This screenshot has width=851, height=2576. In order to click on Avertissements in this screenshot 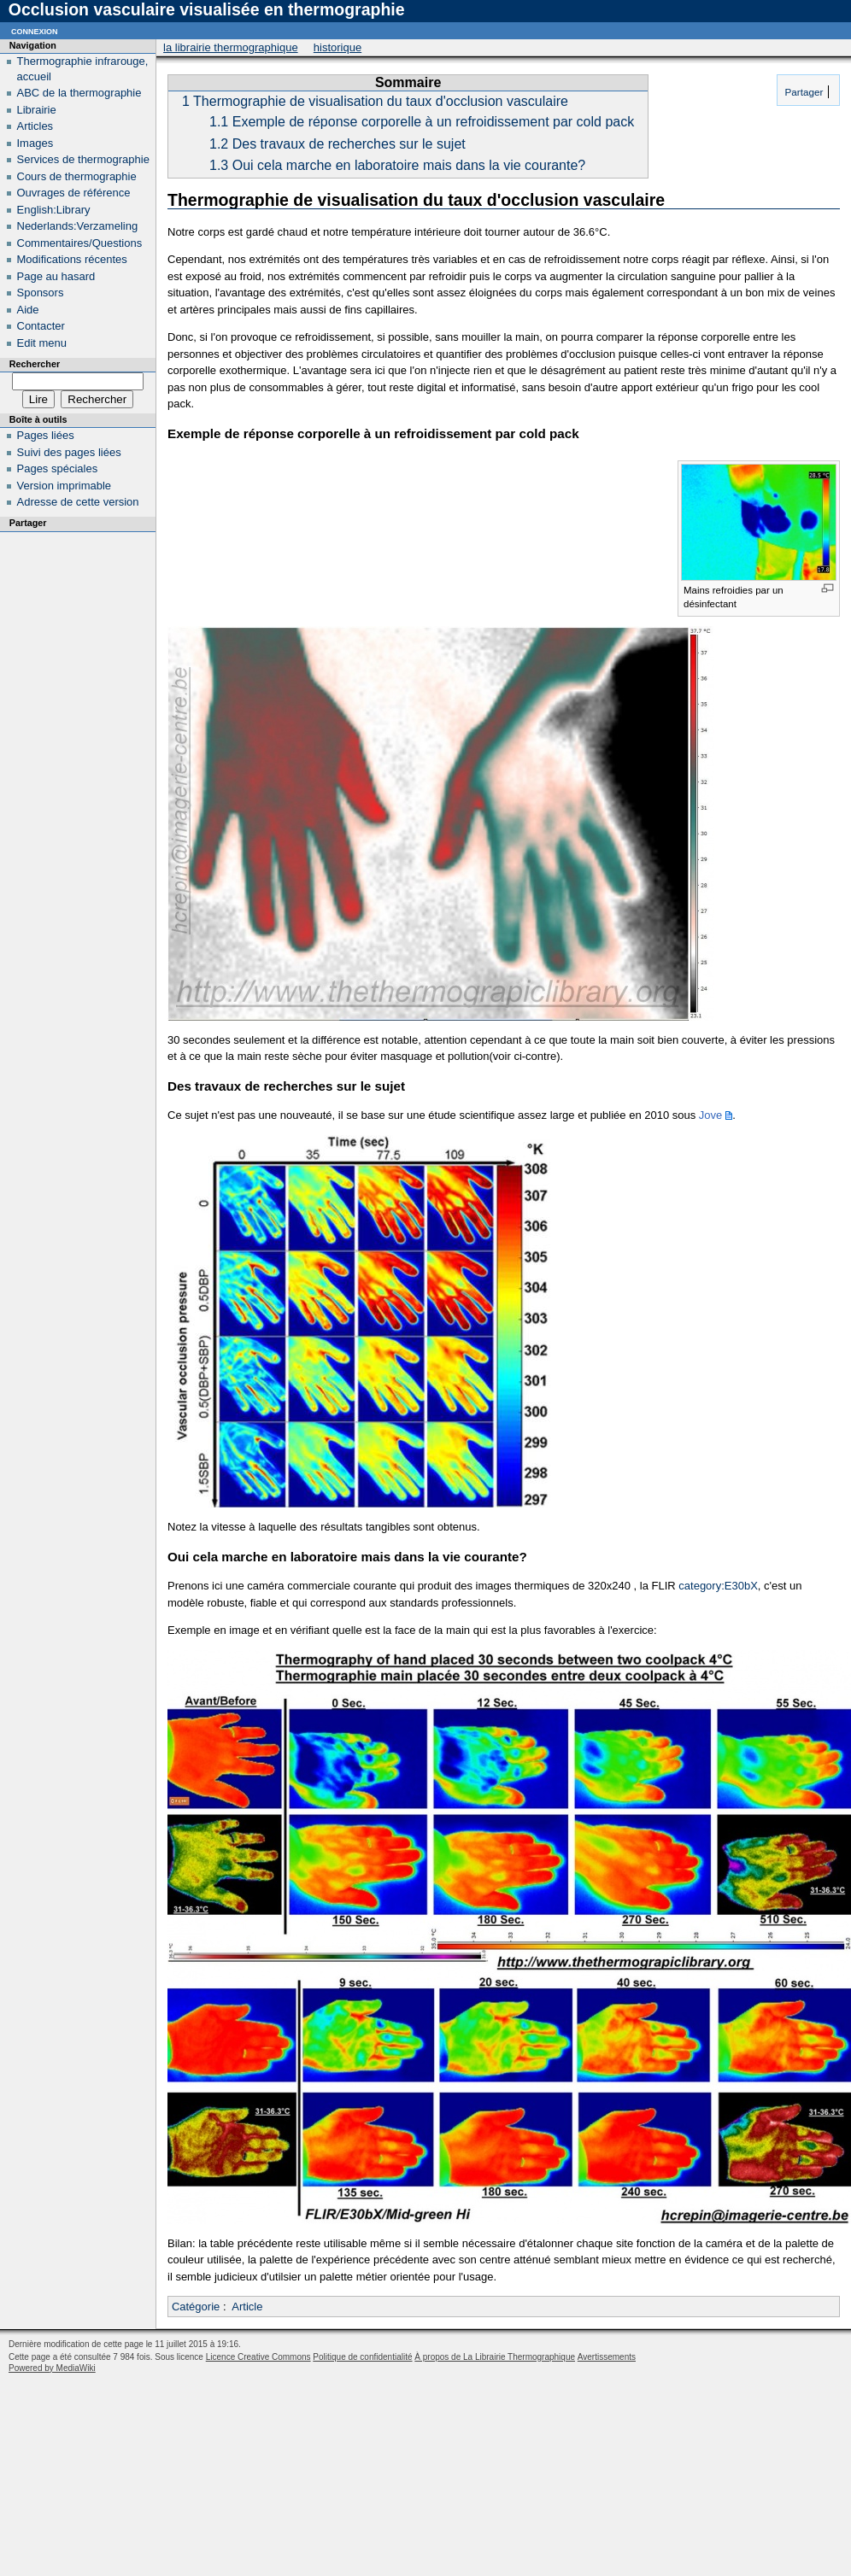, I will do `click(607, 2357)`.